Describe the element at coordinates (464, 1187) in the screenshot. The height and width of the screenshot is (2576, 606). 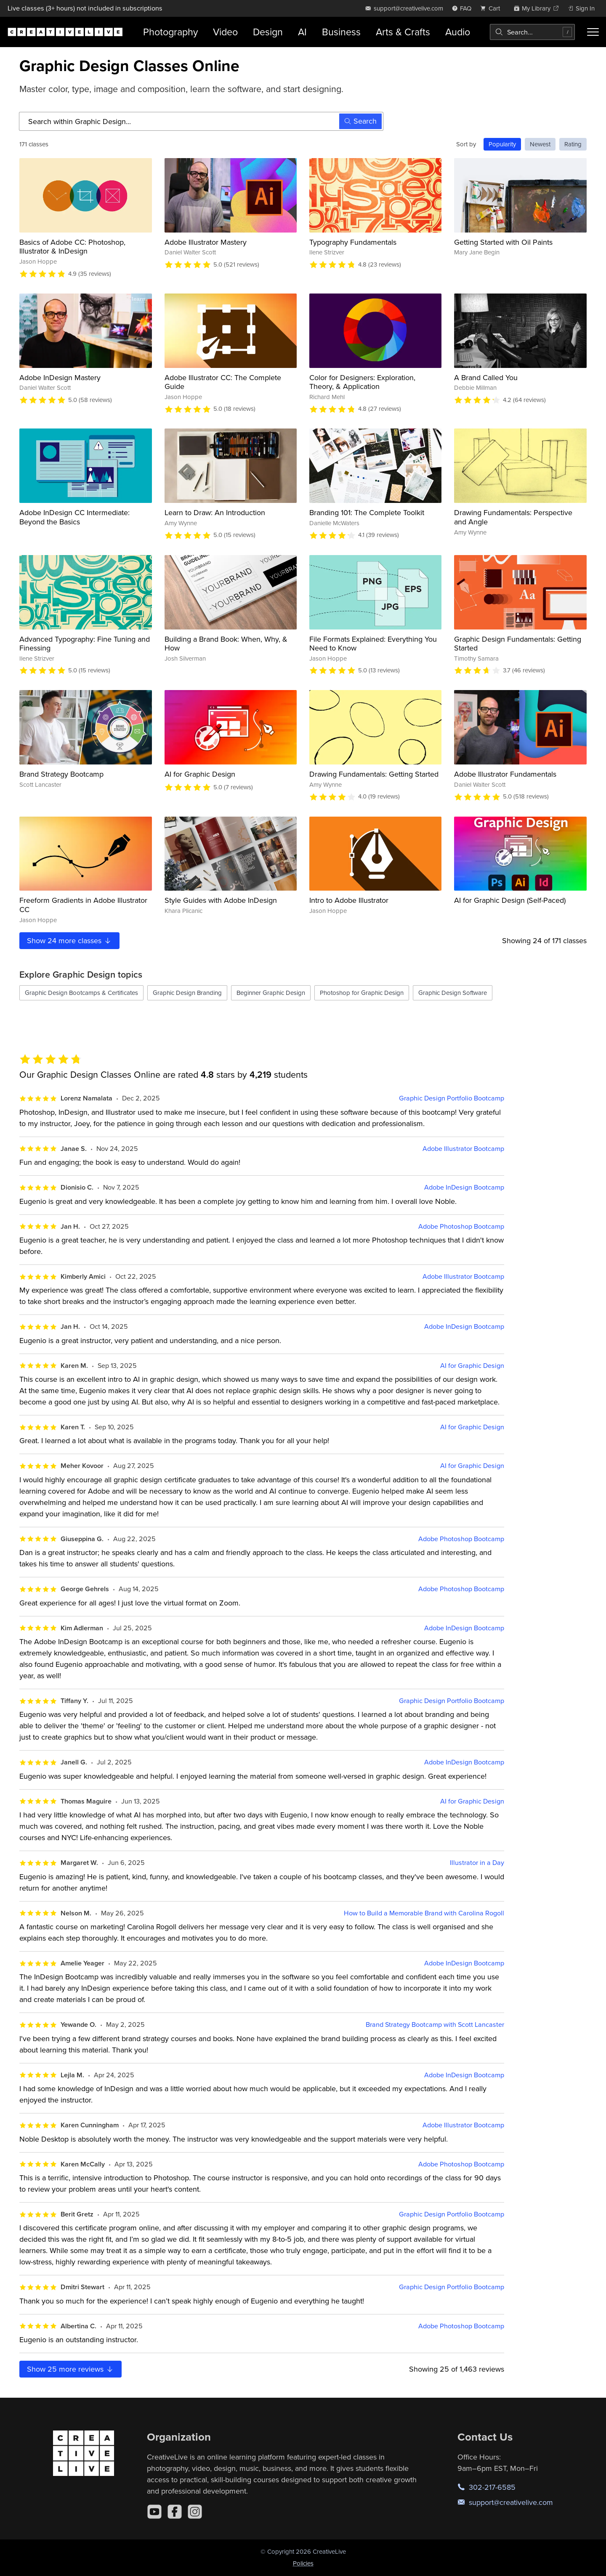
I see `Adobe InDesign Bootcamp` at that location.